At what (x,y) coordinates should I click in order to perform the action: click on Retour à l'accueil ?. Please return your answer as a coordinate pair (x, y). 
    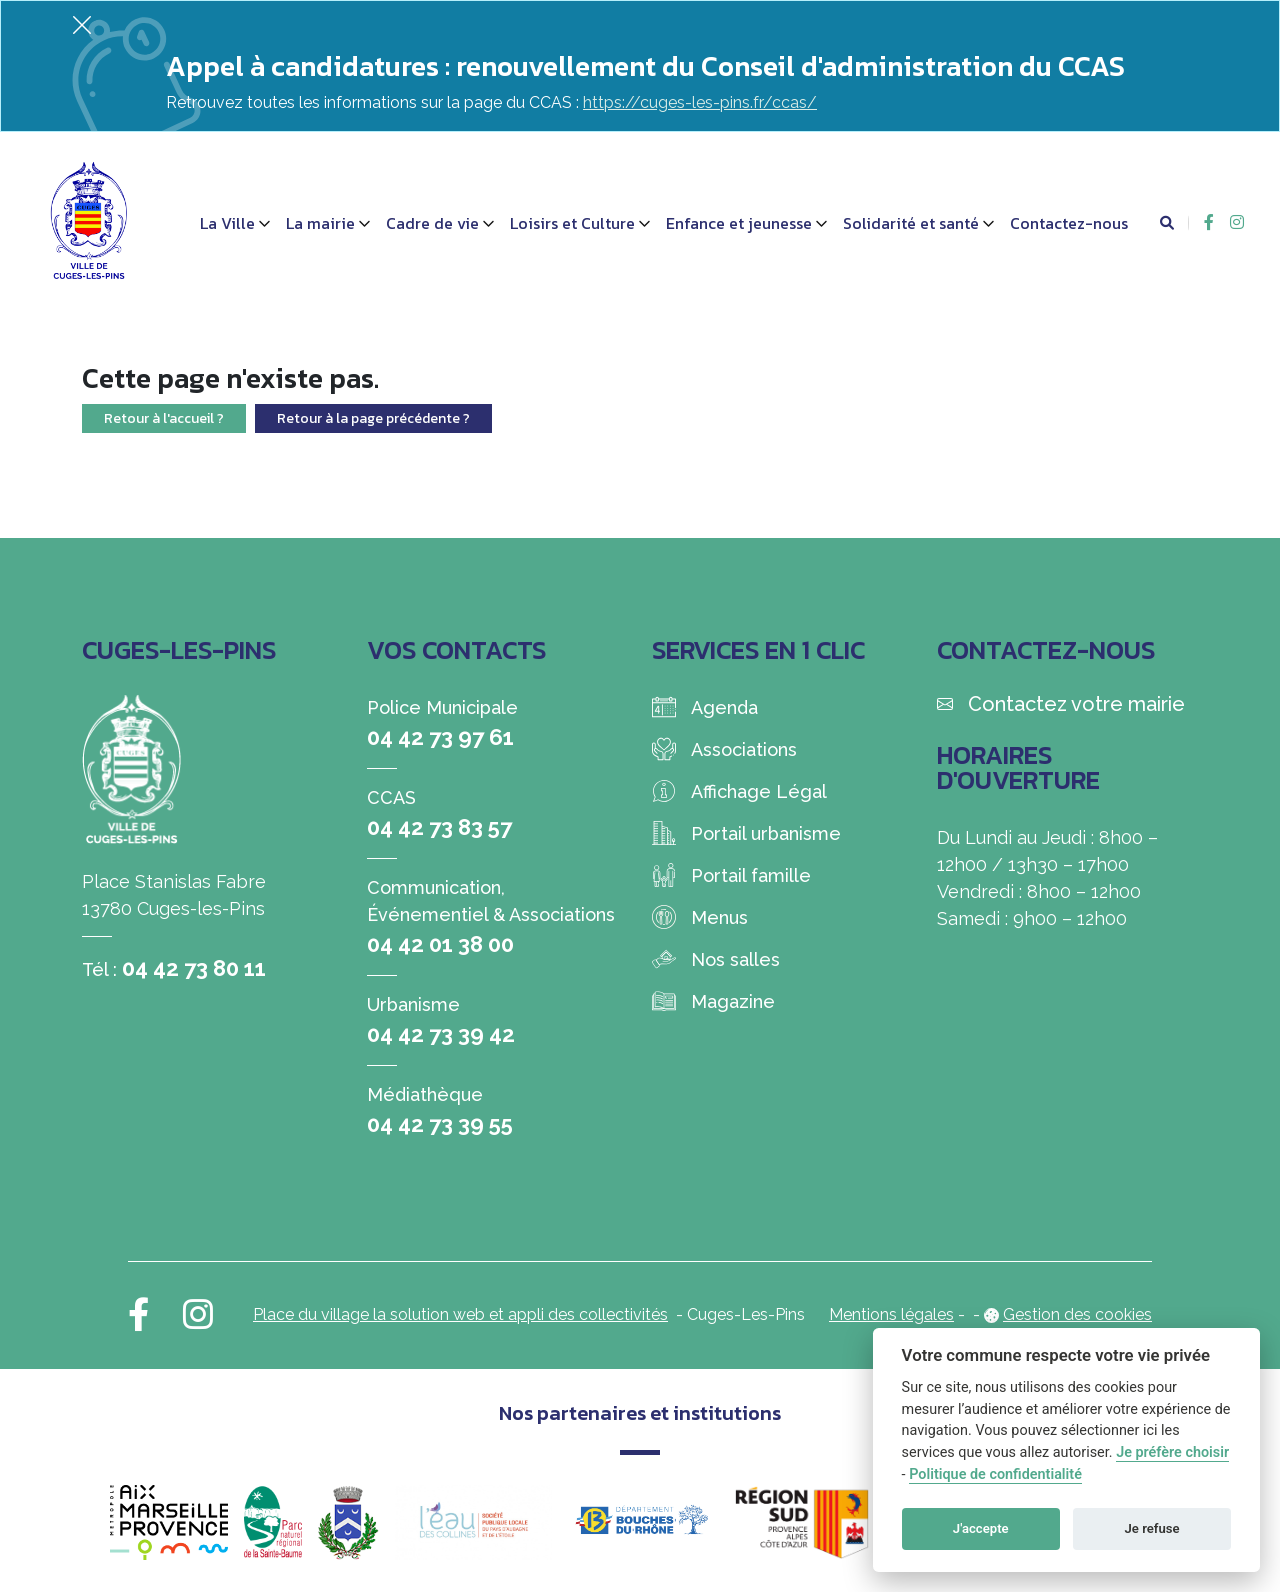
    Looking at the image, I should click on (164, 418).